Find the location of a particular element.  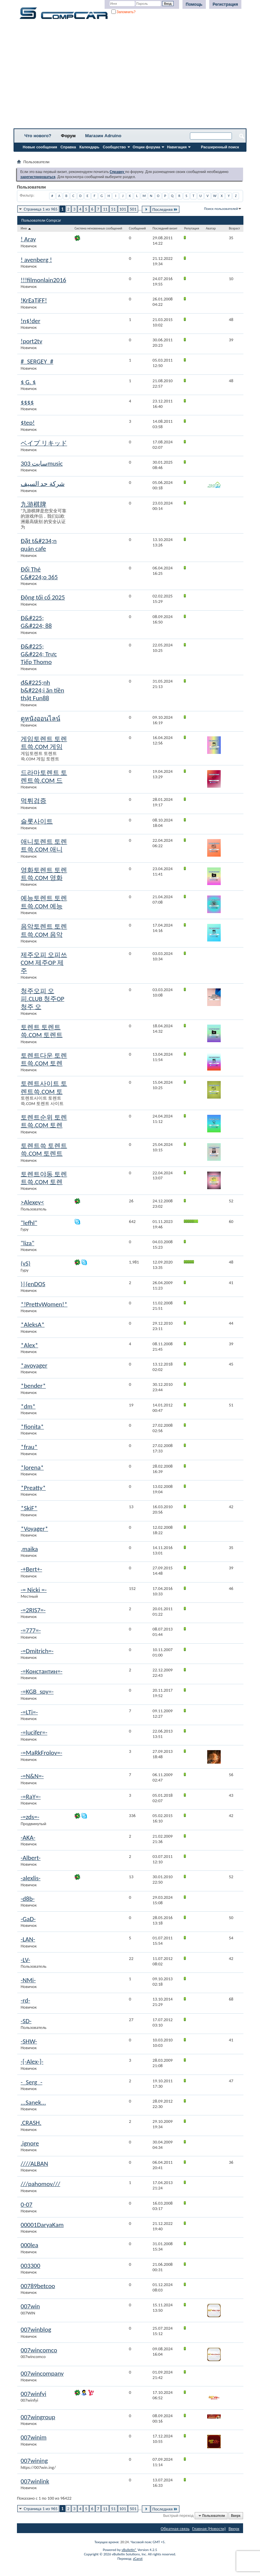

토렌트사이트 토렌트쓱.COM 토 is located at coordinates (44, 1087).